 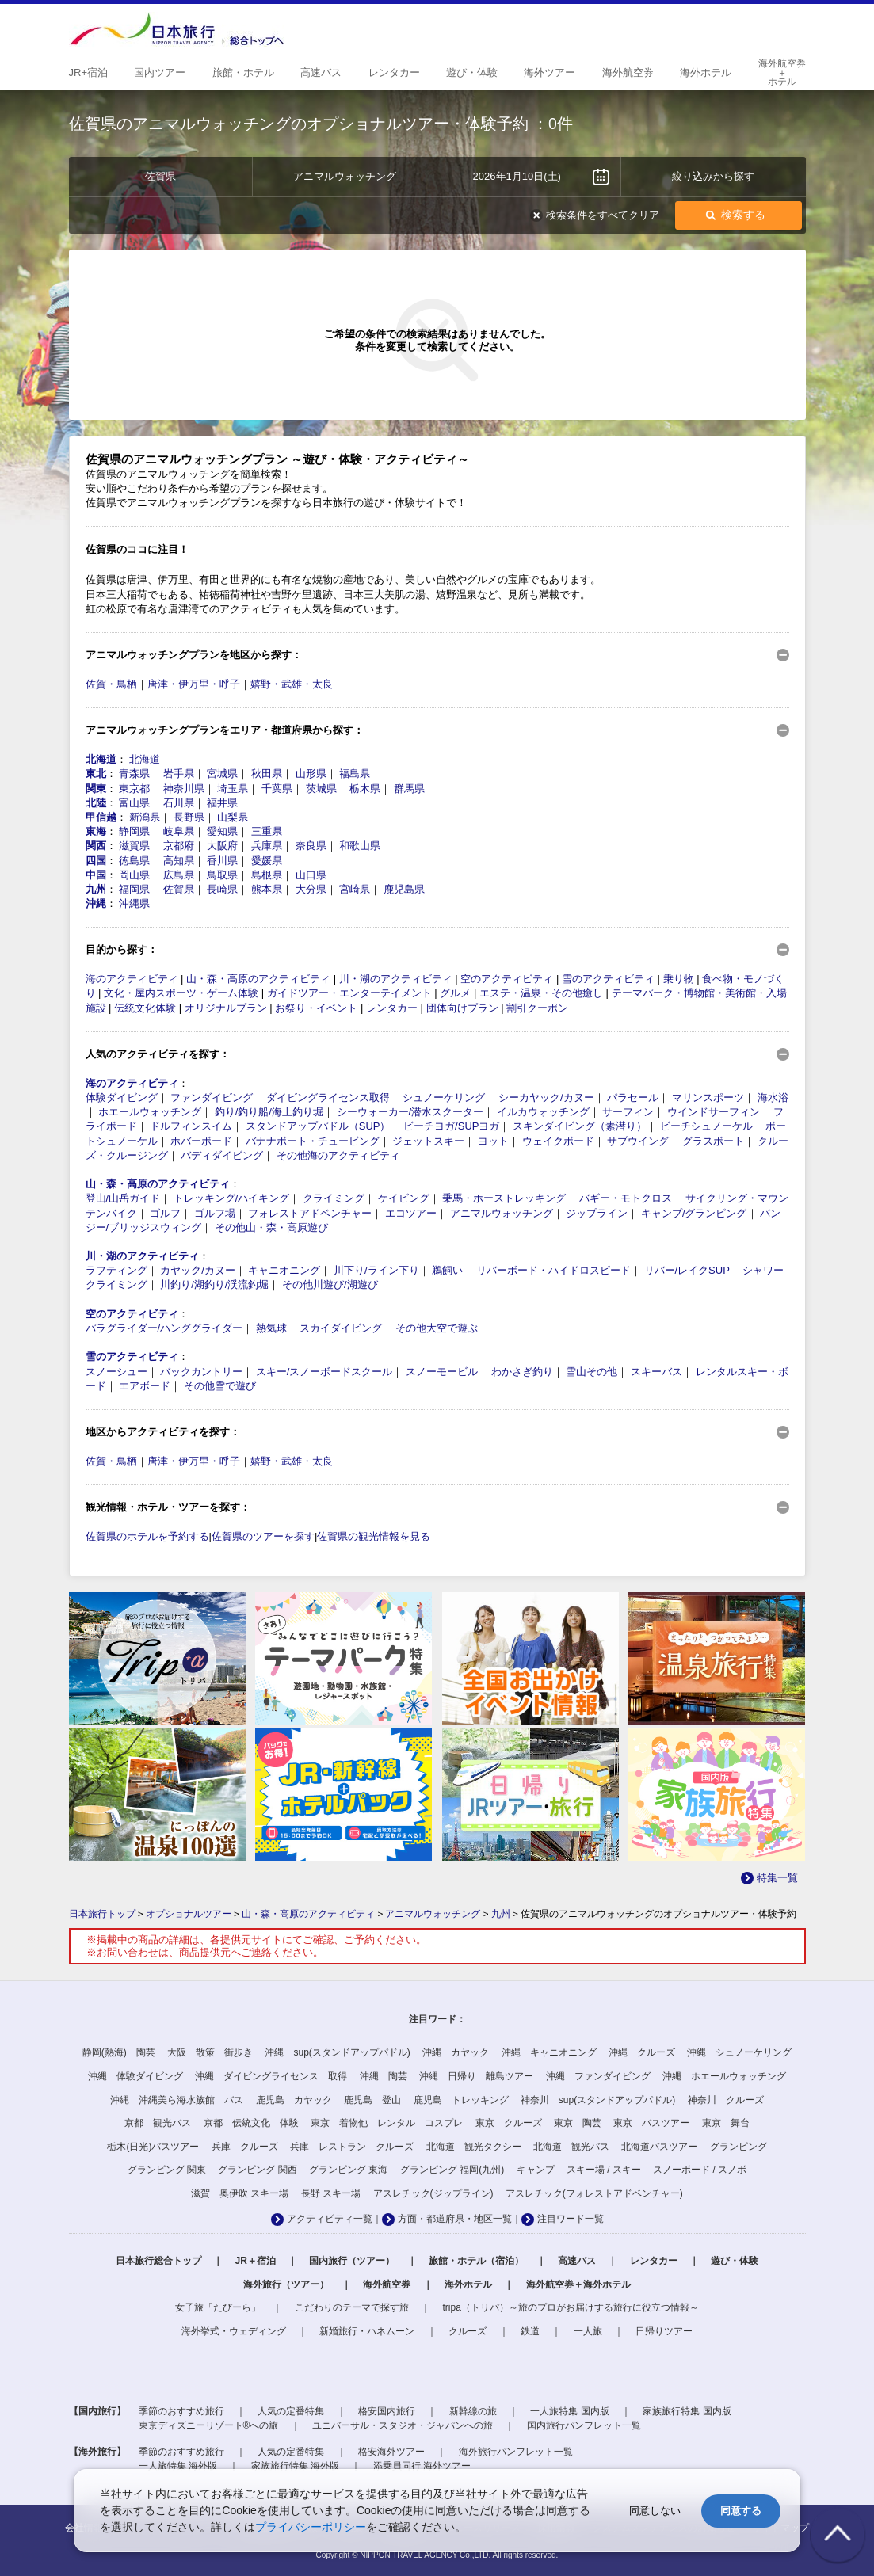 I want to click on 雪のアクティビティ, so click(x=608, y=979).